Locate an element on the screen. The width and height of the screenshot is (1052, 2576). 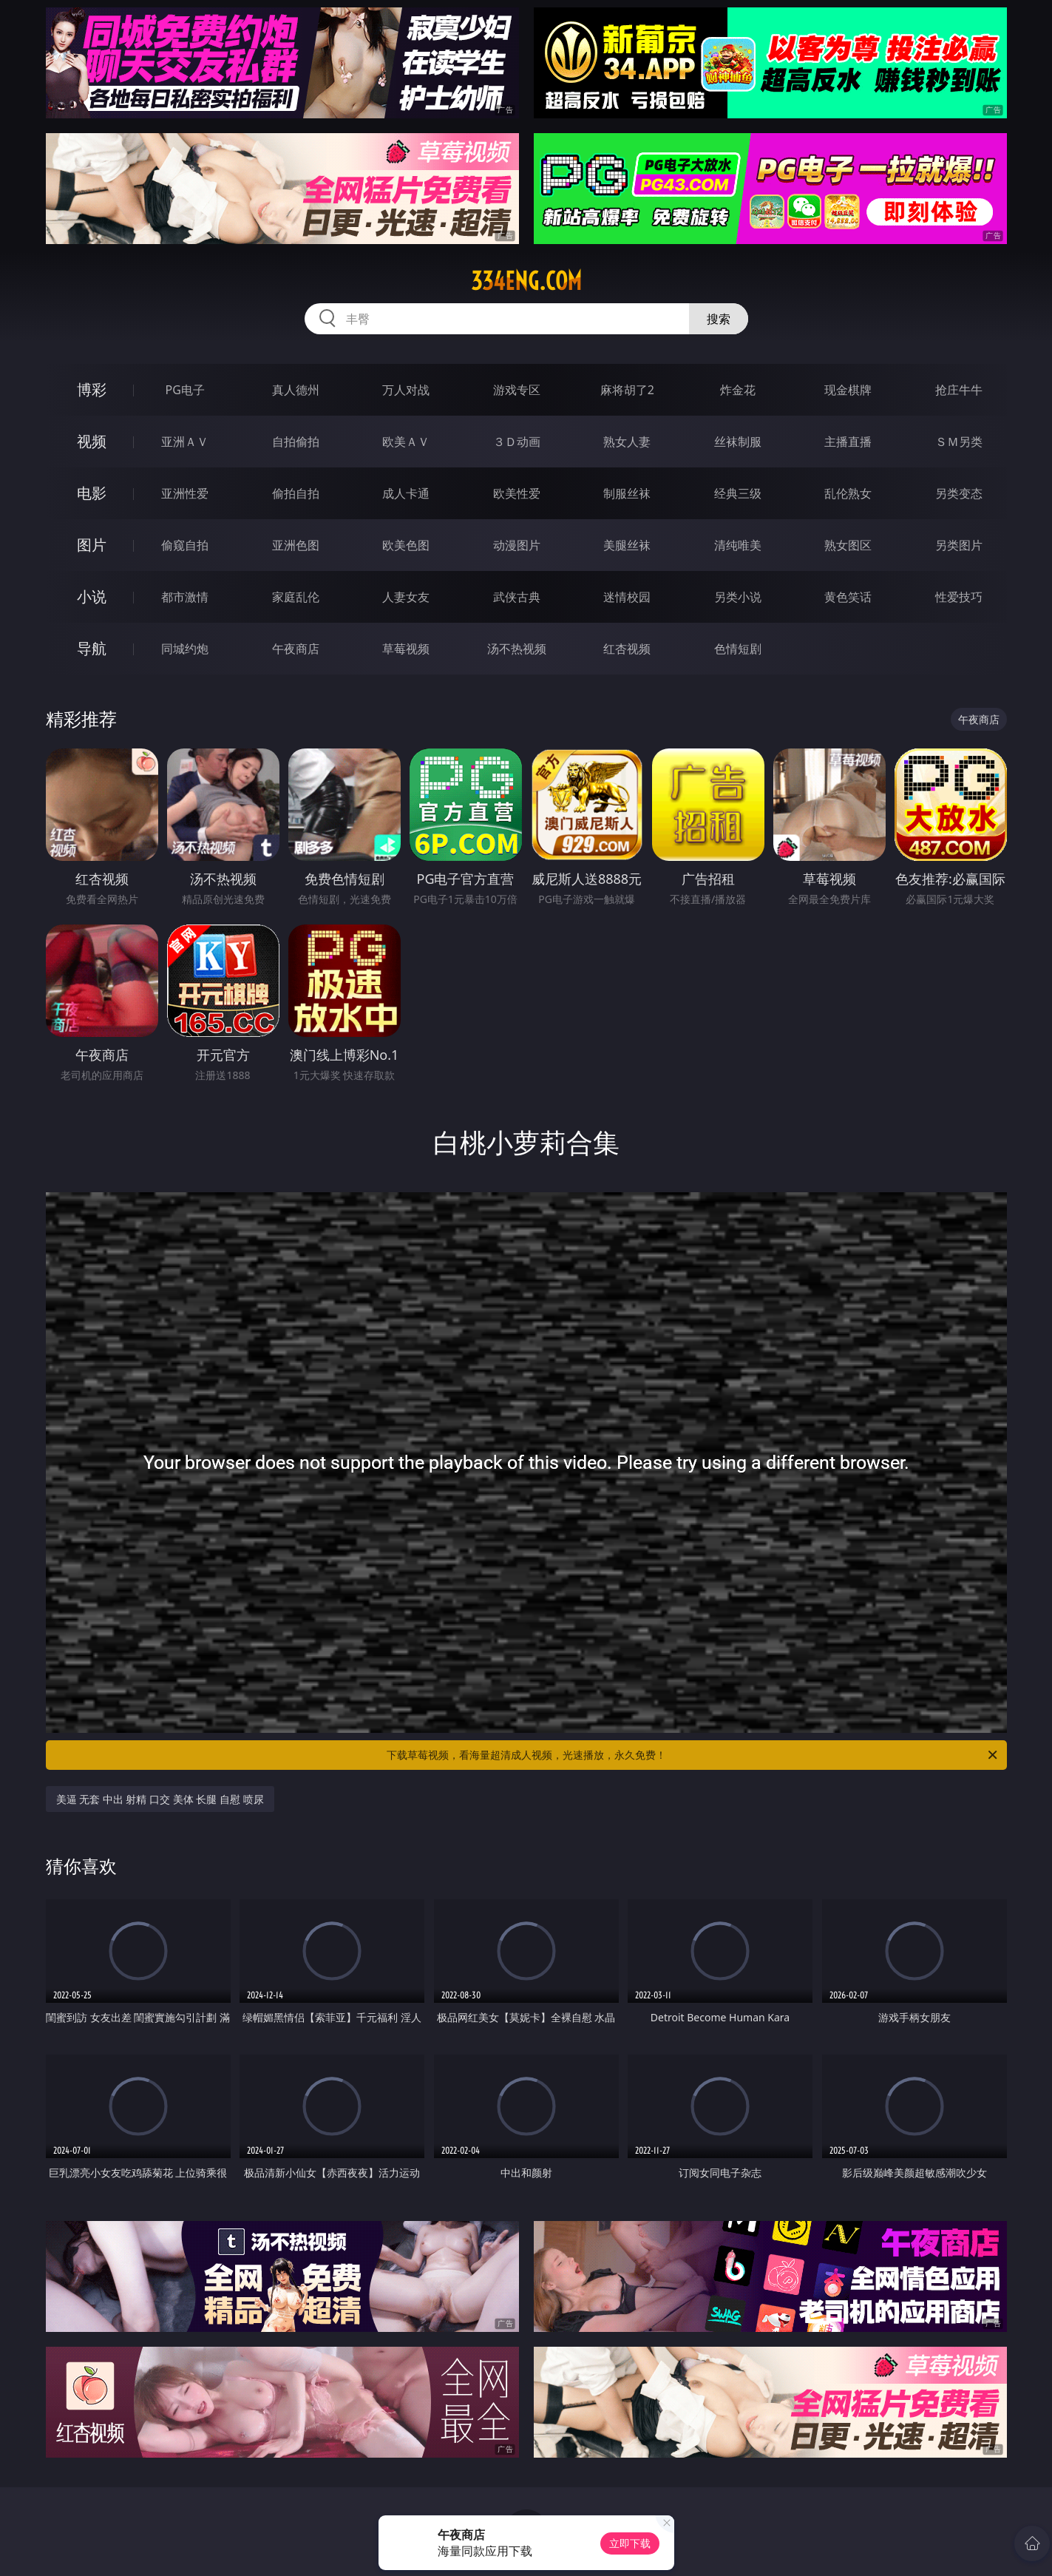
红杏视频 is located at coordinates (627, 648).